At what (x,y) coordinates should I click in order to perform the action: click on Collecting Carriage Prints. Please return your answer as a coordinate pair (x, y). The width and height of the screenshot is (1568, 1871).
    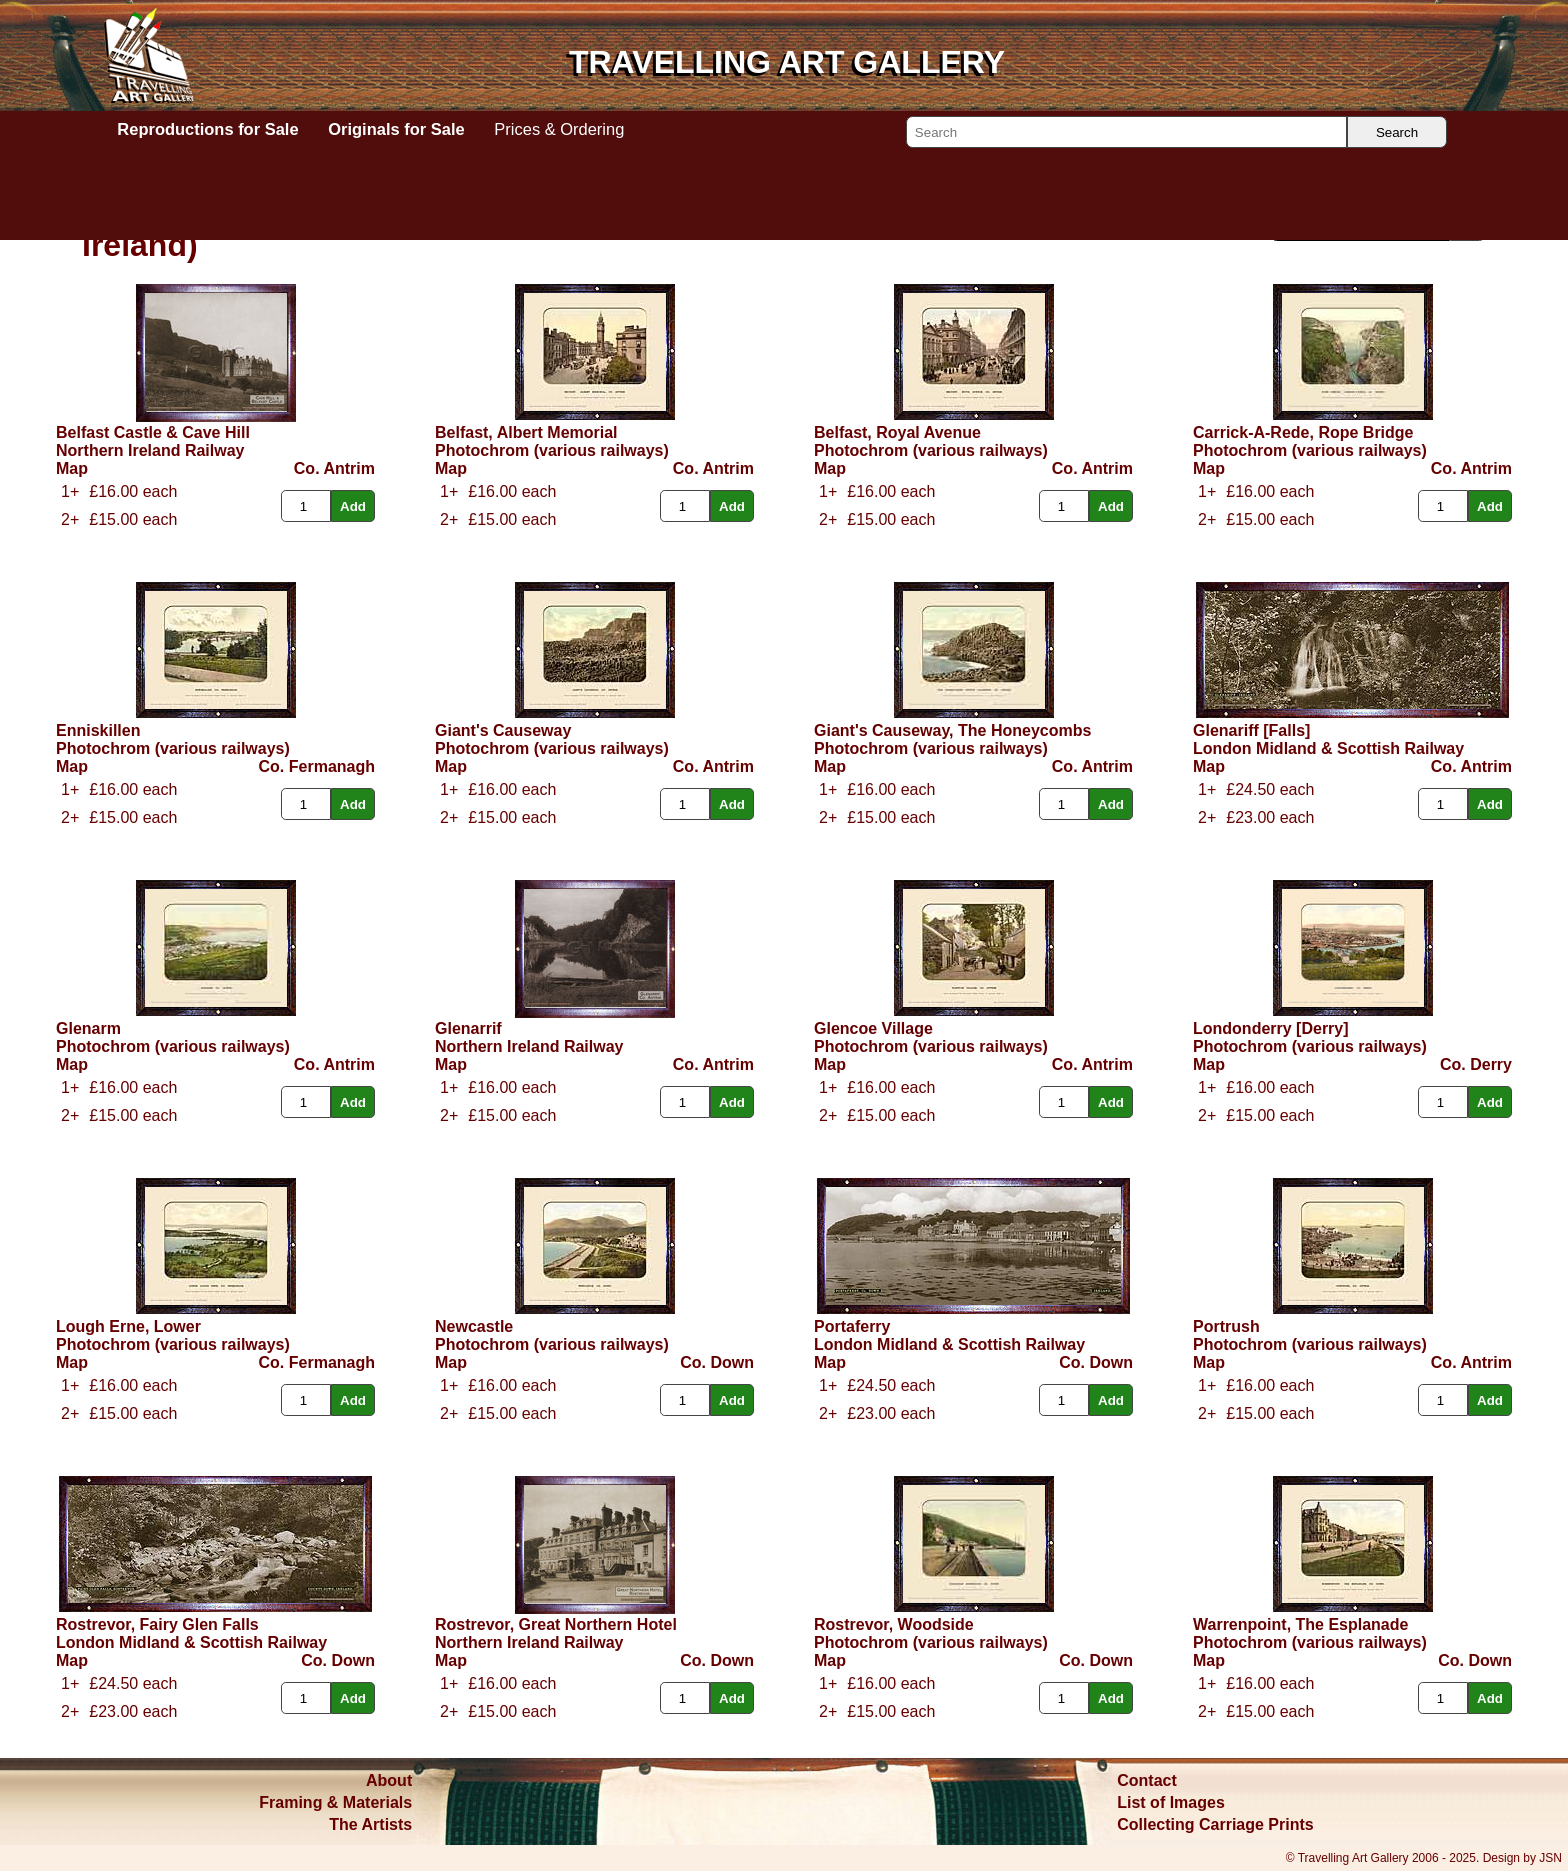
    Looking at the image, I should click on (1215, 1824).